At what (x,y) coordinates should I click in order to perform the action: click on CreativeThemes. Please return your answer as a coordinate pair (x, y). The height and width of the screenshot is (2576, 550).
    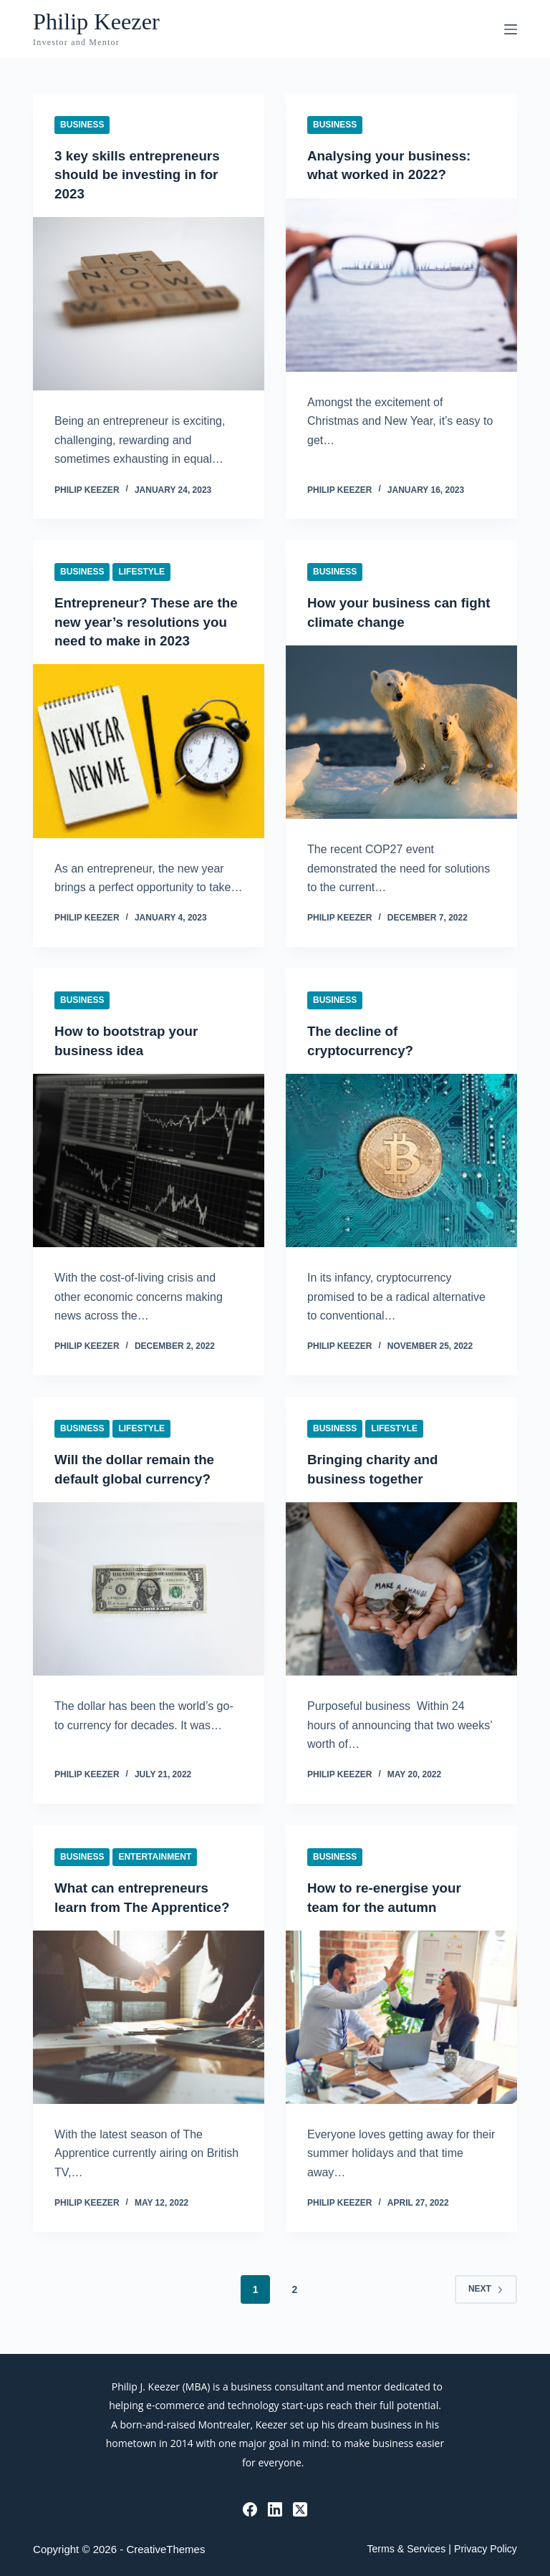
    Looking at the image, I should click on (165, 2550).